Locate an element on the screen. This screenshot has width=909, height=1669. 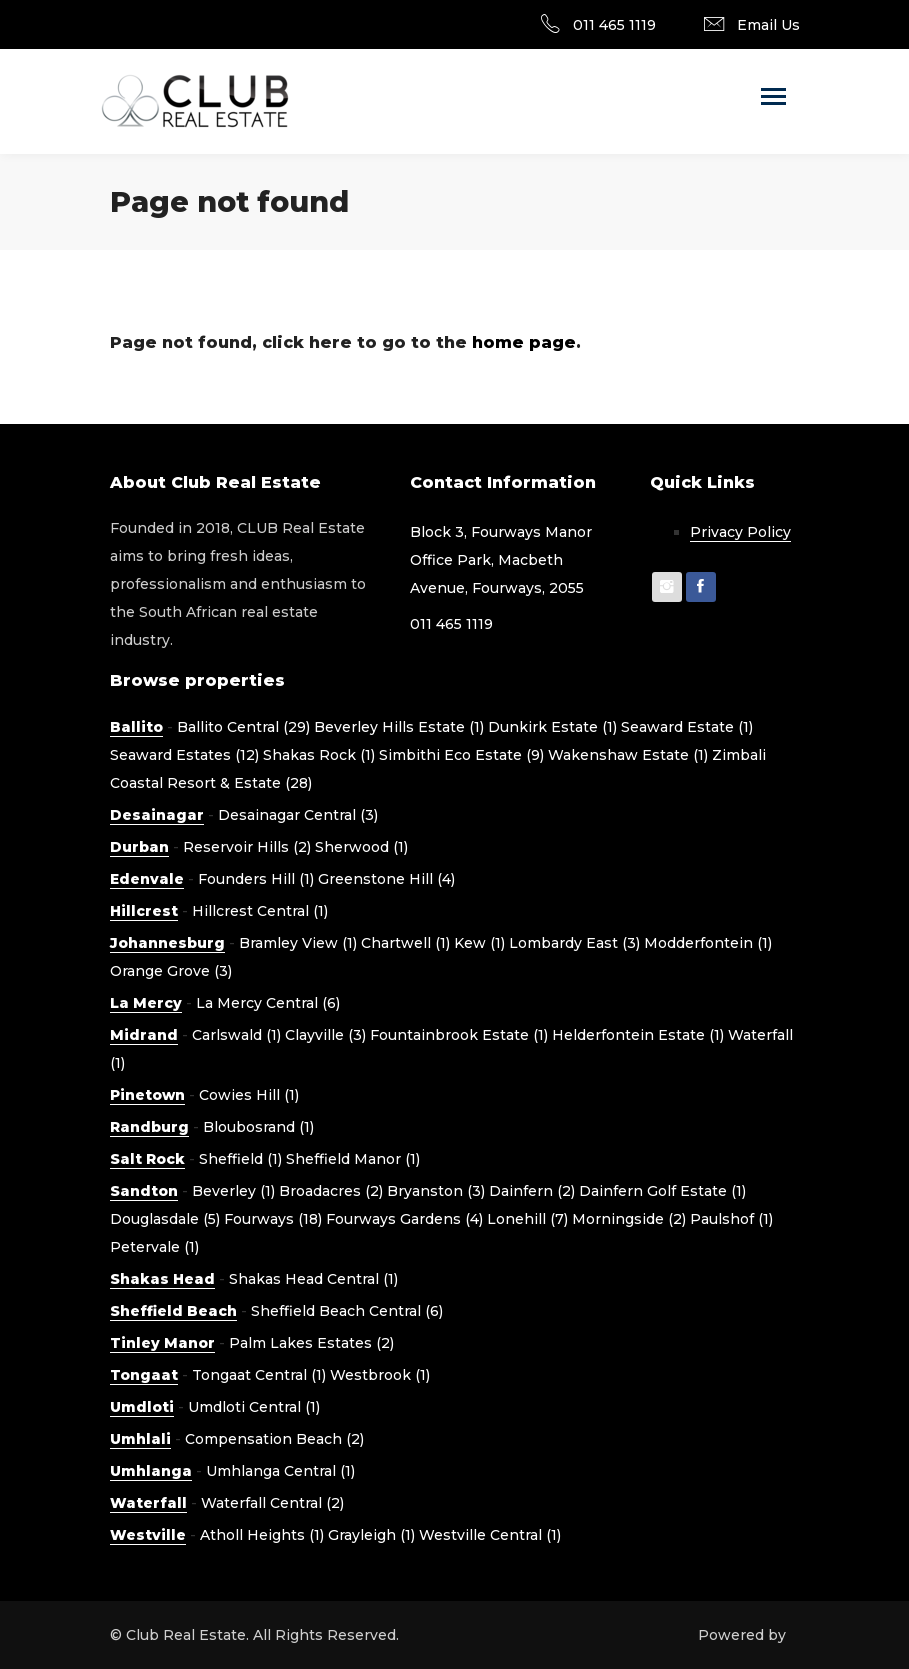
Shakas Head is located at coordinates (162, 1279).